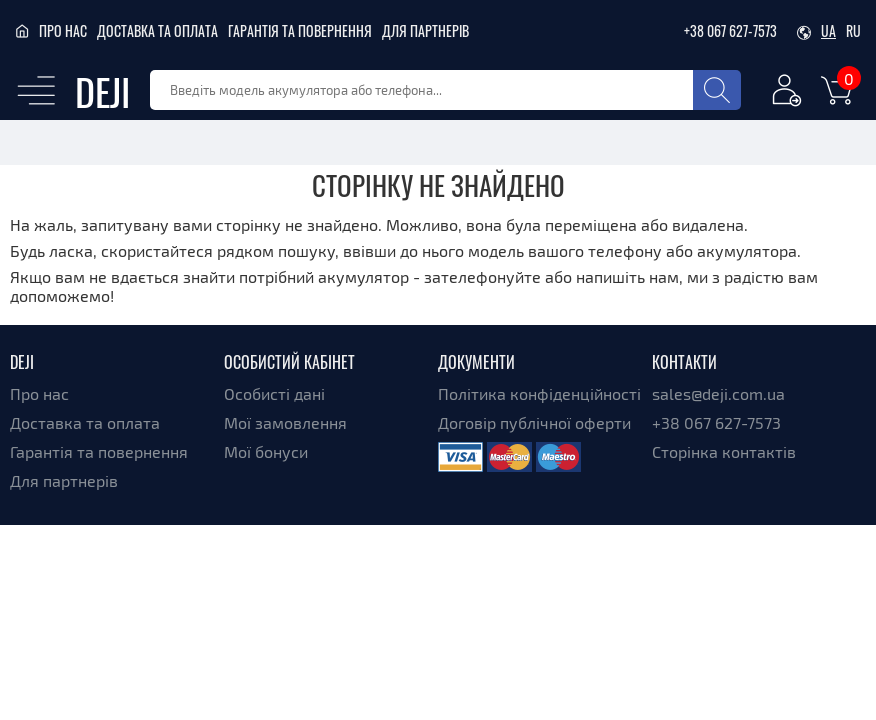 This screenshot has width=876, height=720. Describe the element at coordinates (102, 90) in the screenshot. I see `DEJI` at that location.